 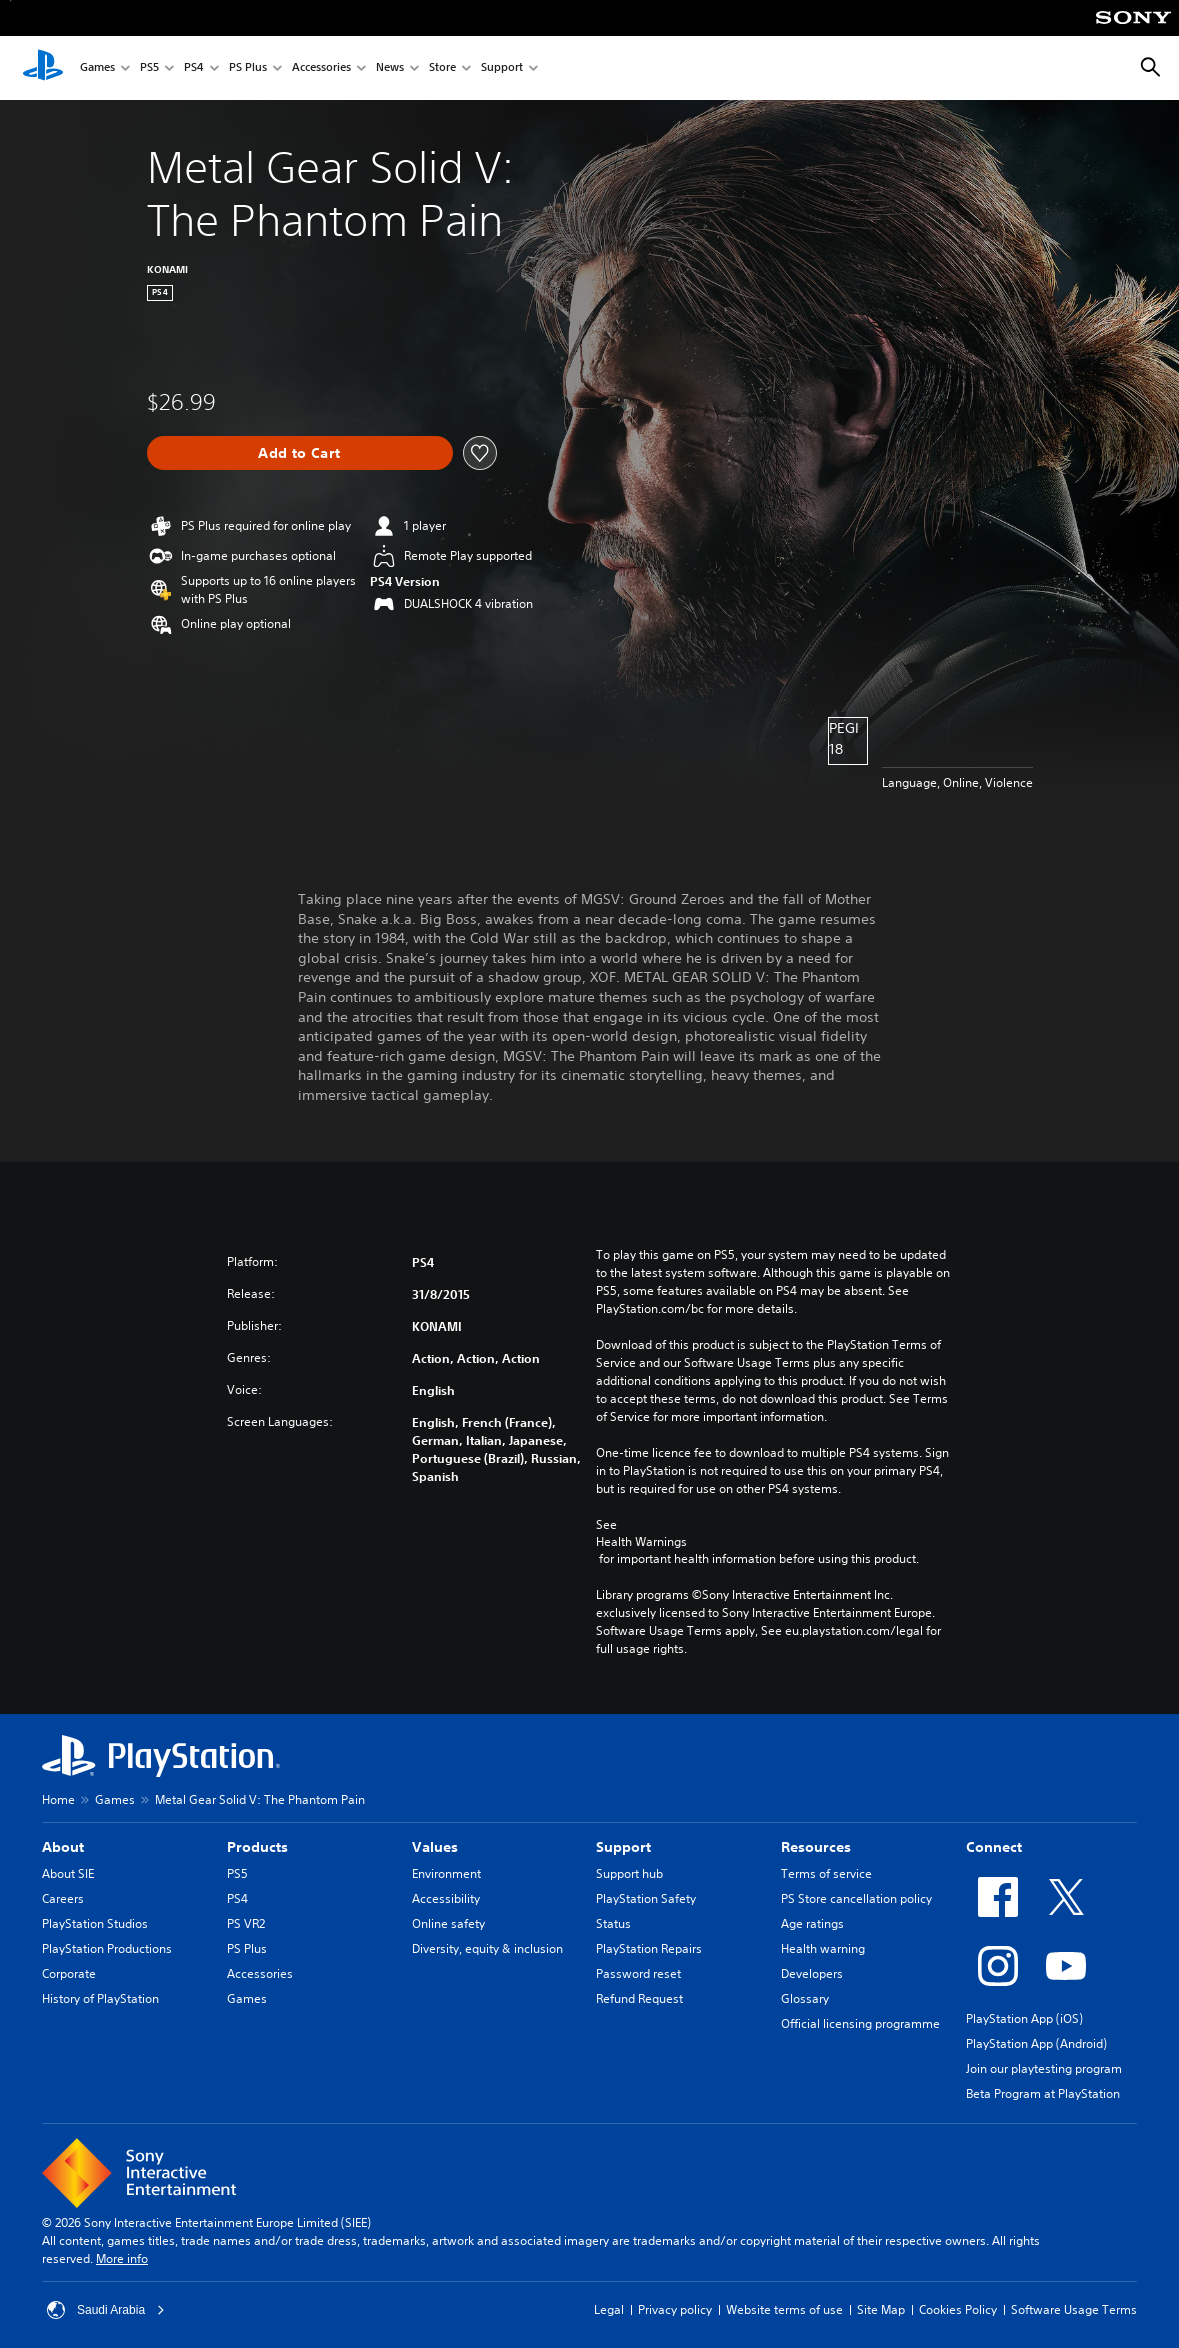 What do you see at coordinates (641, 1542) in the screenshot?
I see `Health Warnings` at bounding box center [641, 1542].